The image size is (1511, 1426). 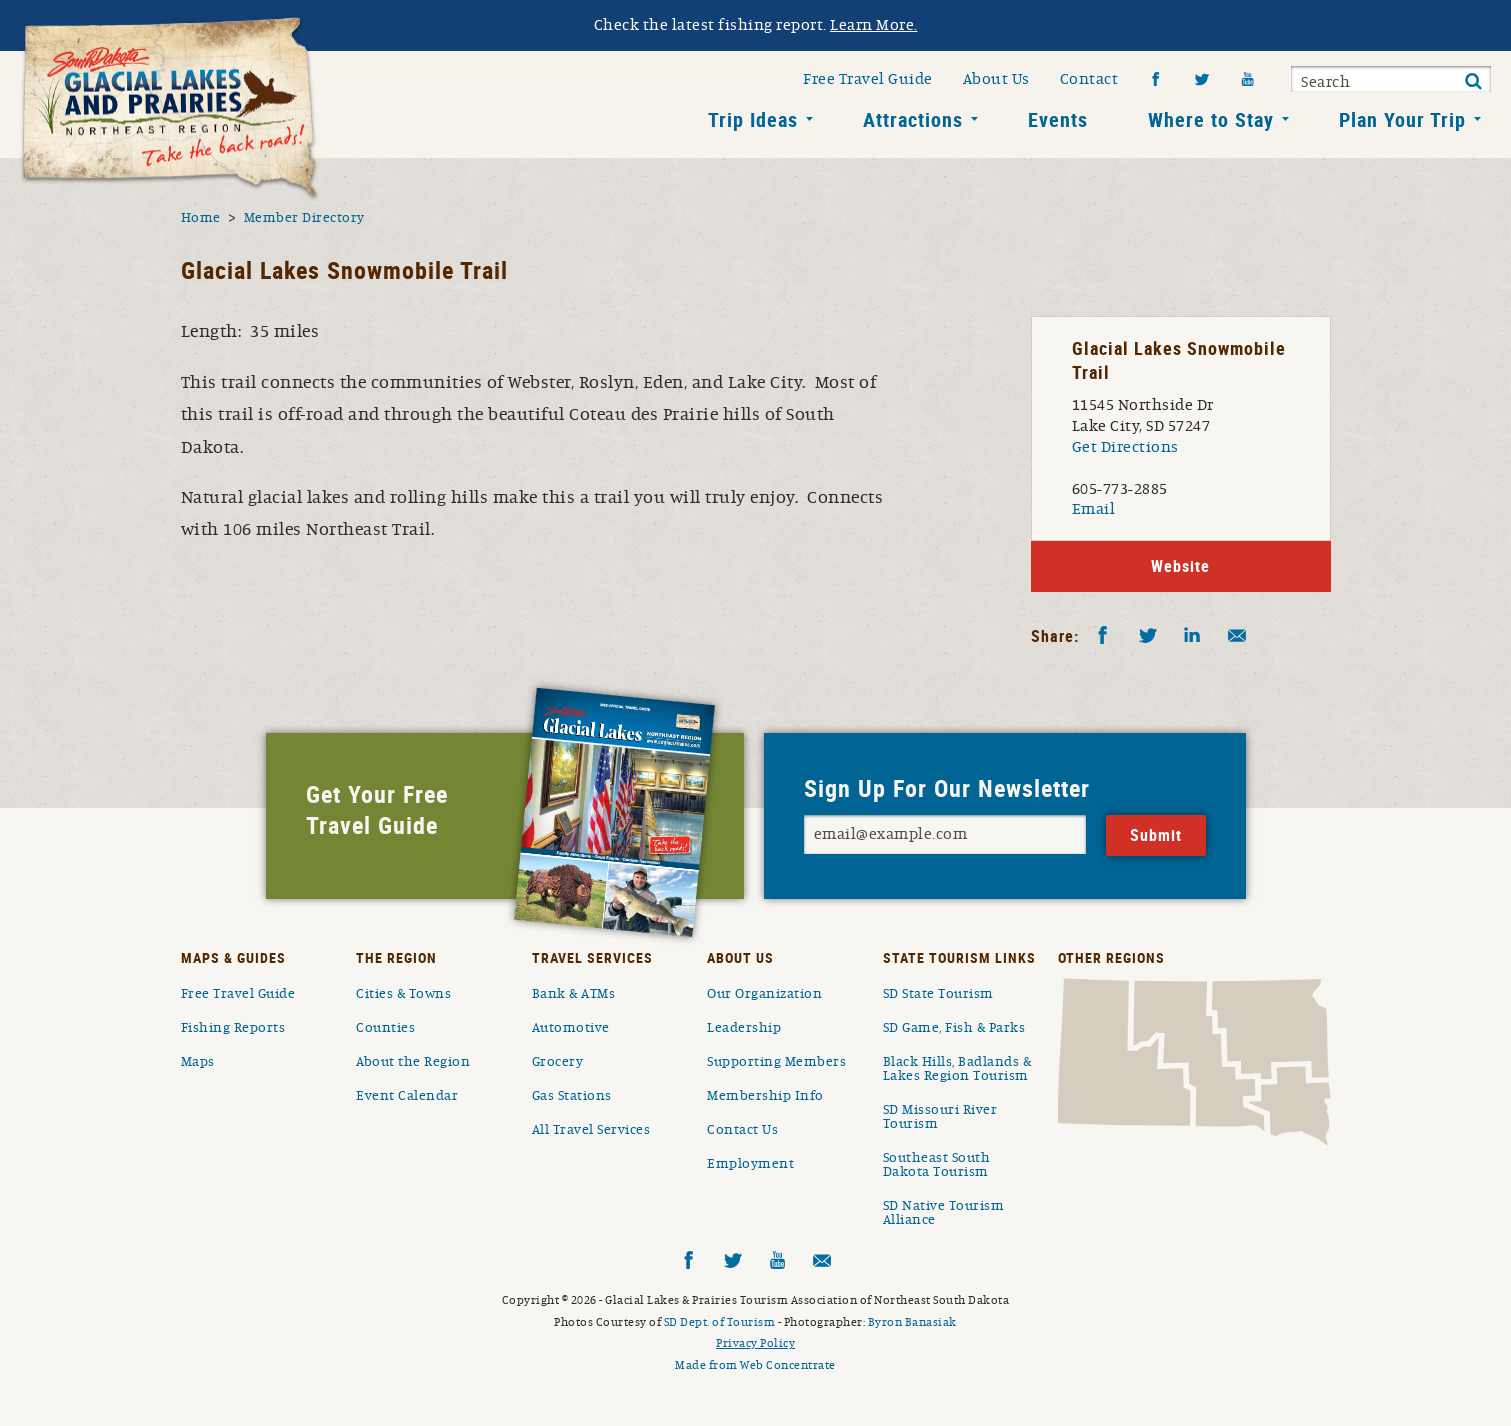 I want to click on Where to Stay, so click(x=1211, y=119).